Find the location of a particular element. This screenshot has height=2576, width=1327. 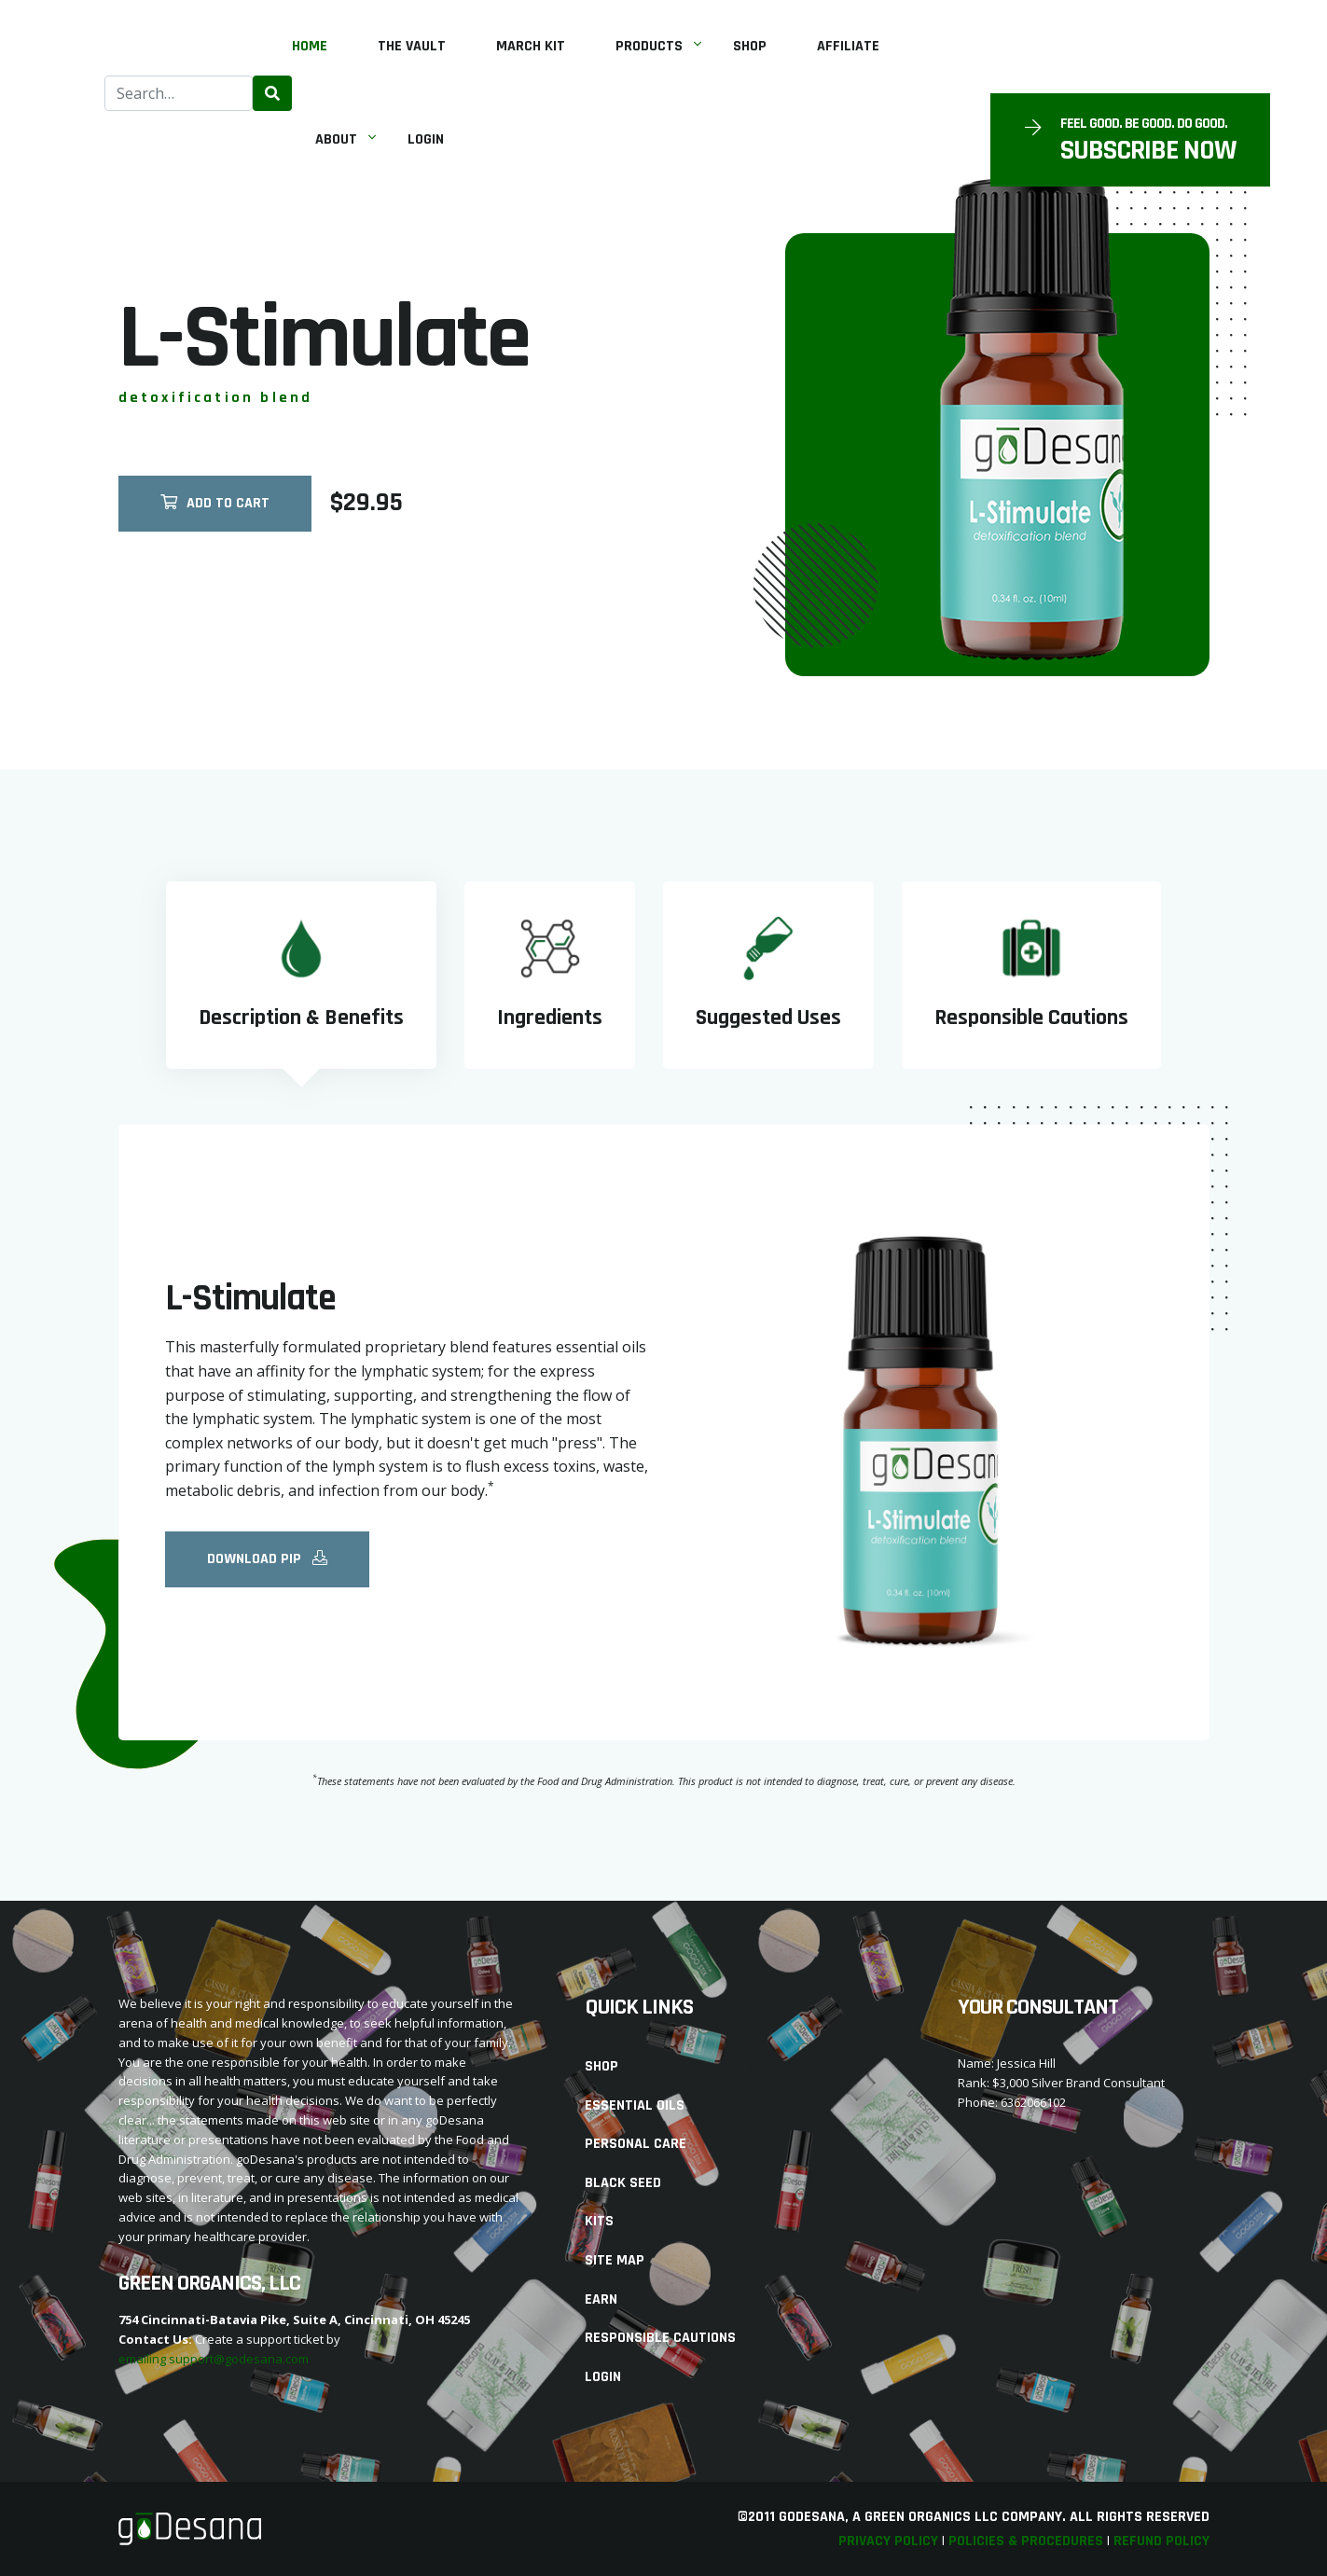

Site Map is located at coordinates (614, 2260).